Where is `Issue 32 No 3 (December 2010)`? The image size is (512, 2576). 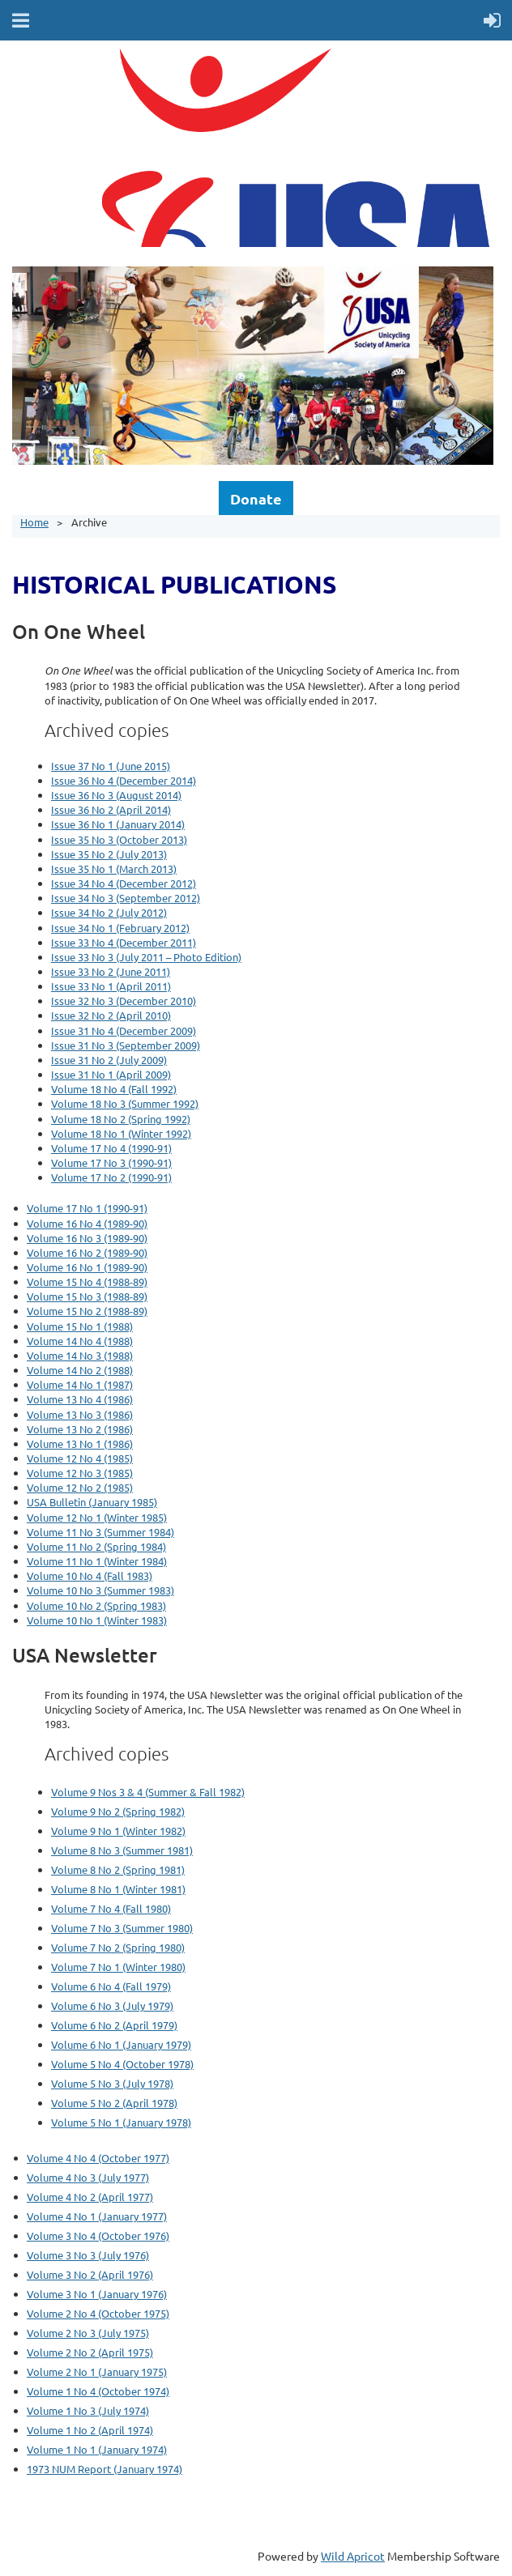 Issue 32 No 3 (December 2010) is located at coordinates (123, 1000).